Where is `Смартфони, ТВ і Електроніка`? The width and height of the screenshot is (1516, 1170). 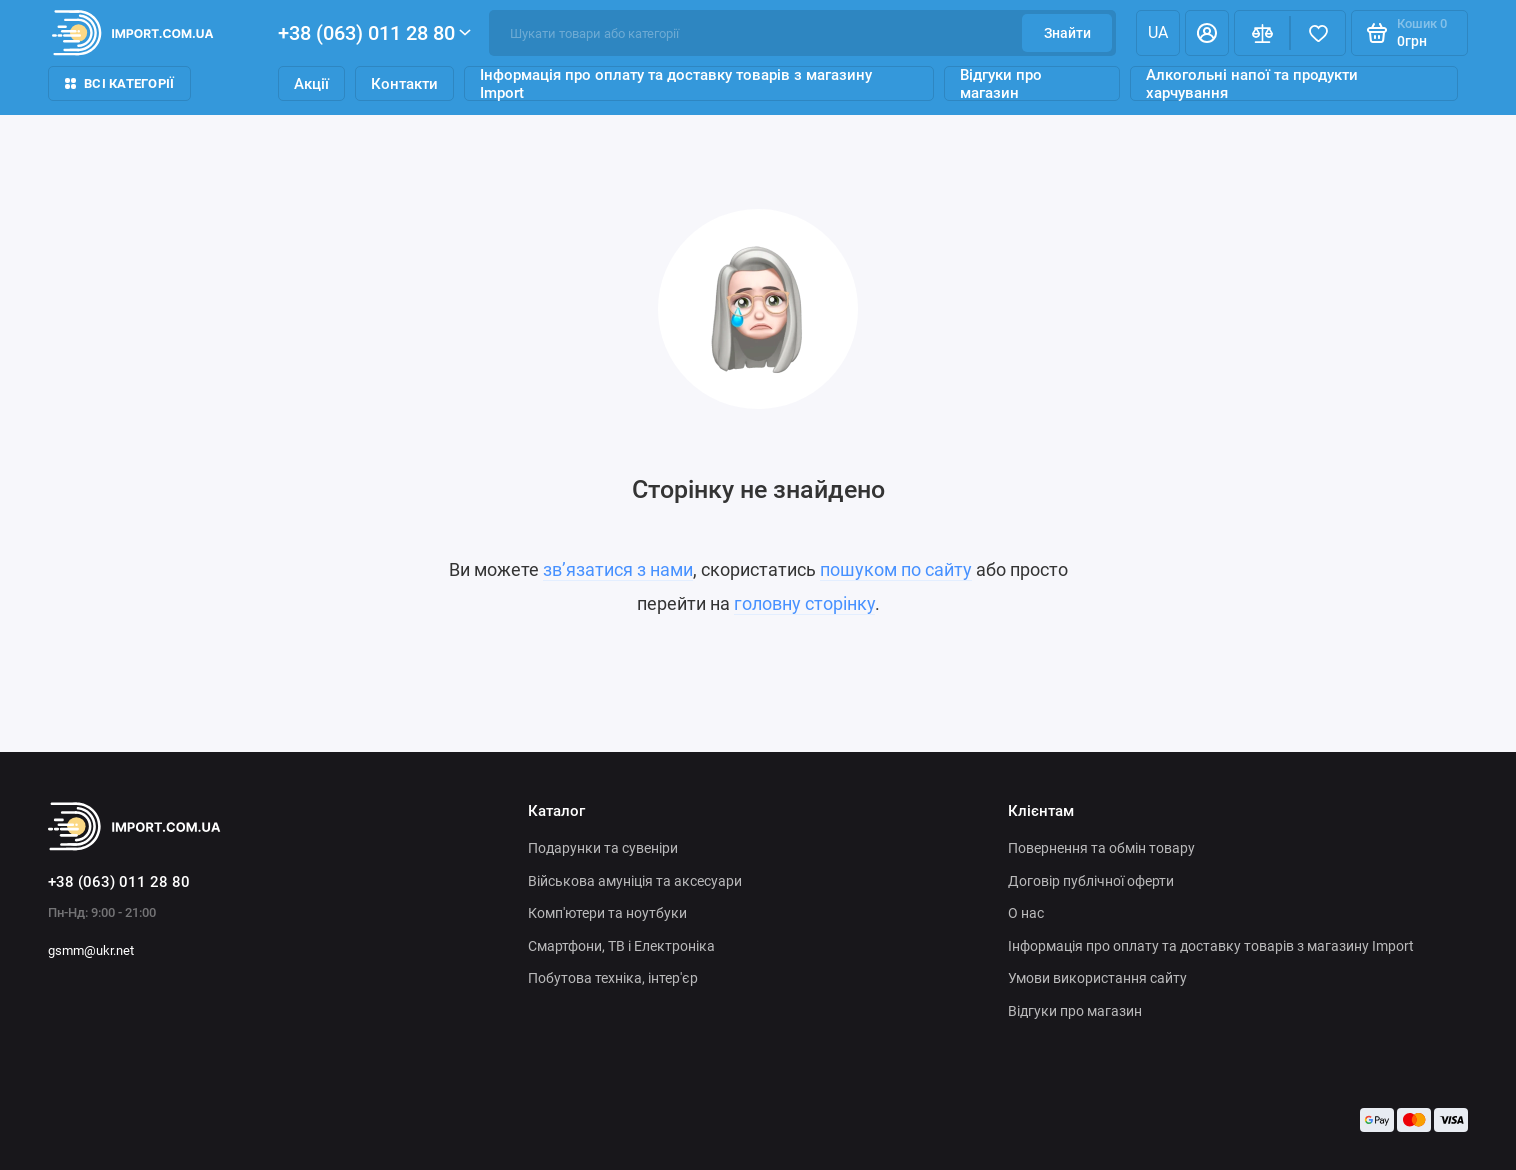 Смартфони, ТВ і Електроніка is located at coordinates (621, 946).